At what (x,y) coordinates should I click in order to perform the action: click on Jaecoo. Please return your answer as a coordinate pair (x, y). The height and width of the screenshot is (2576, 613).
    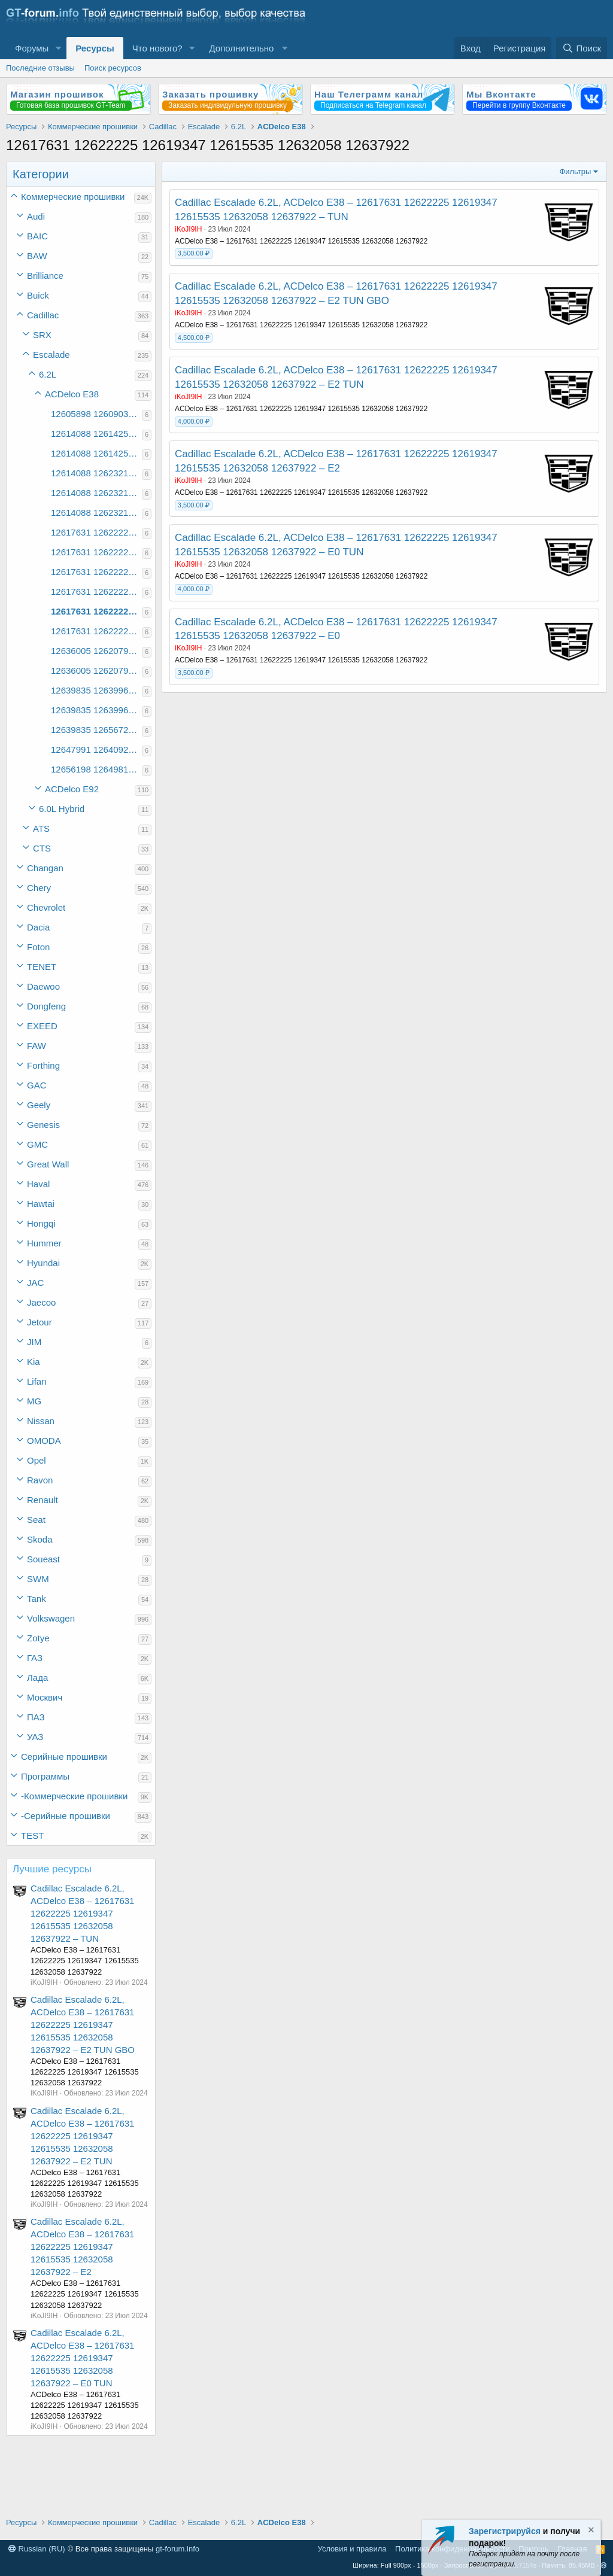
    Looking at the image, I should click on (41, 1302).